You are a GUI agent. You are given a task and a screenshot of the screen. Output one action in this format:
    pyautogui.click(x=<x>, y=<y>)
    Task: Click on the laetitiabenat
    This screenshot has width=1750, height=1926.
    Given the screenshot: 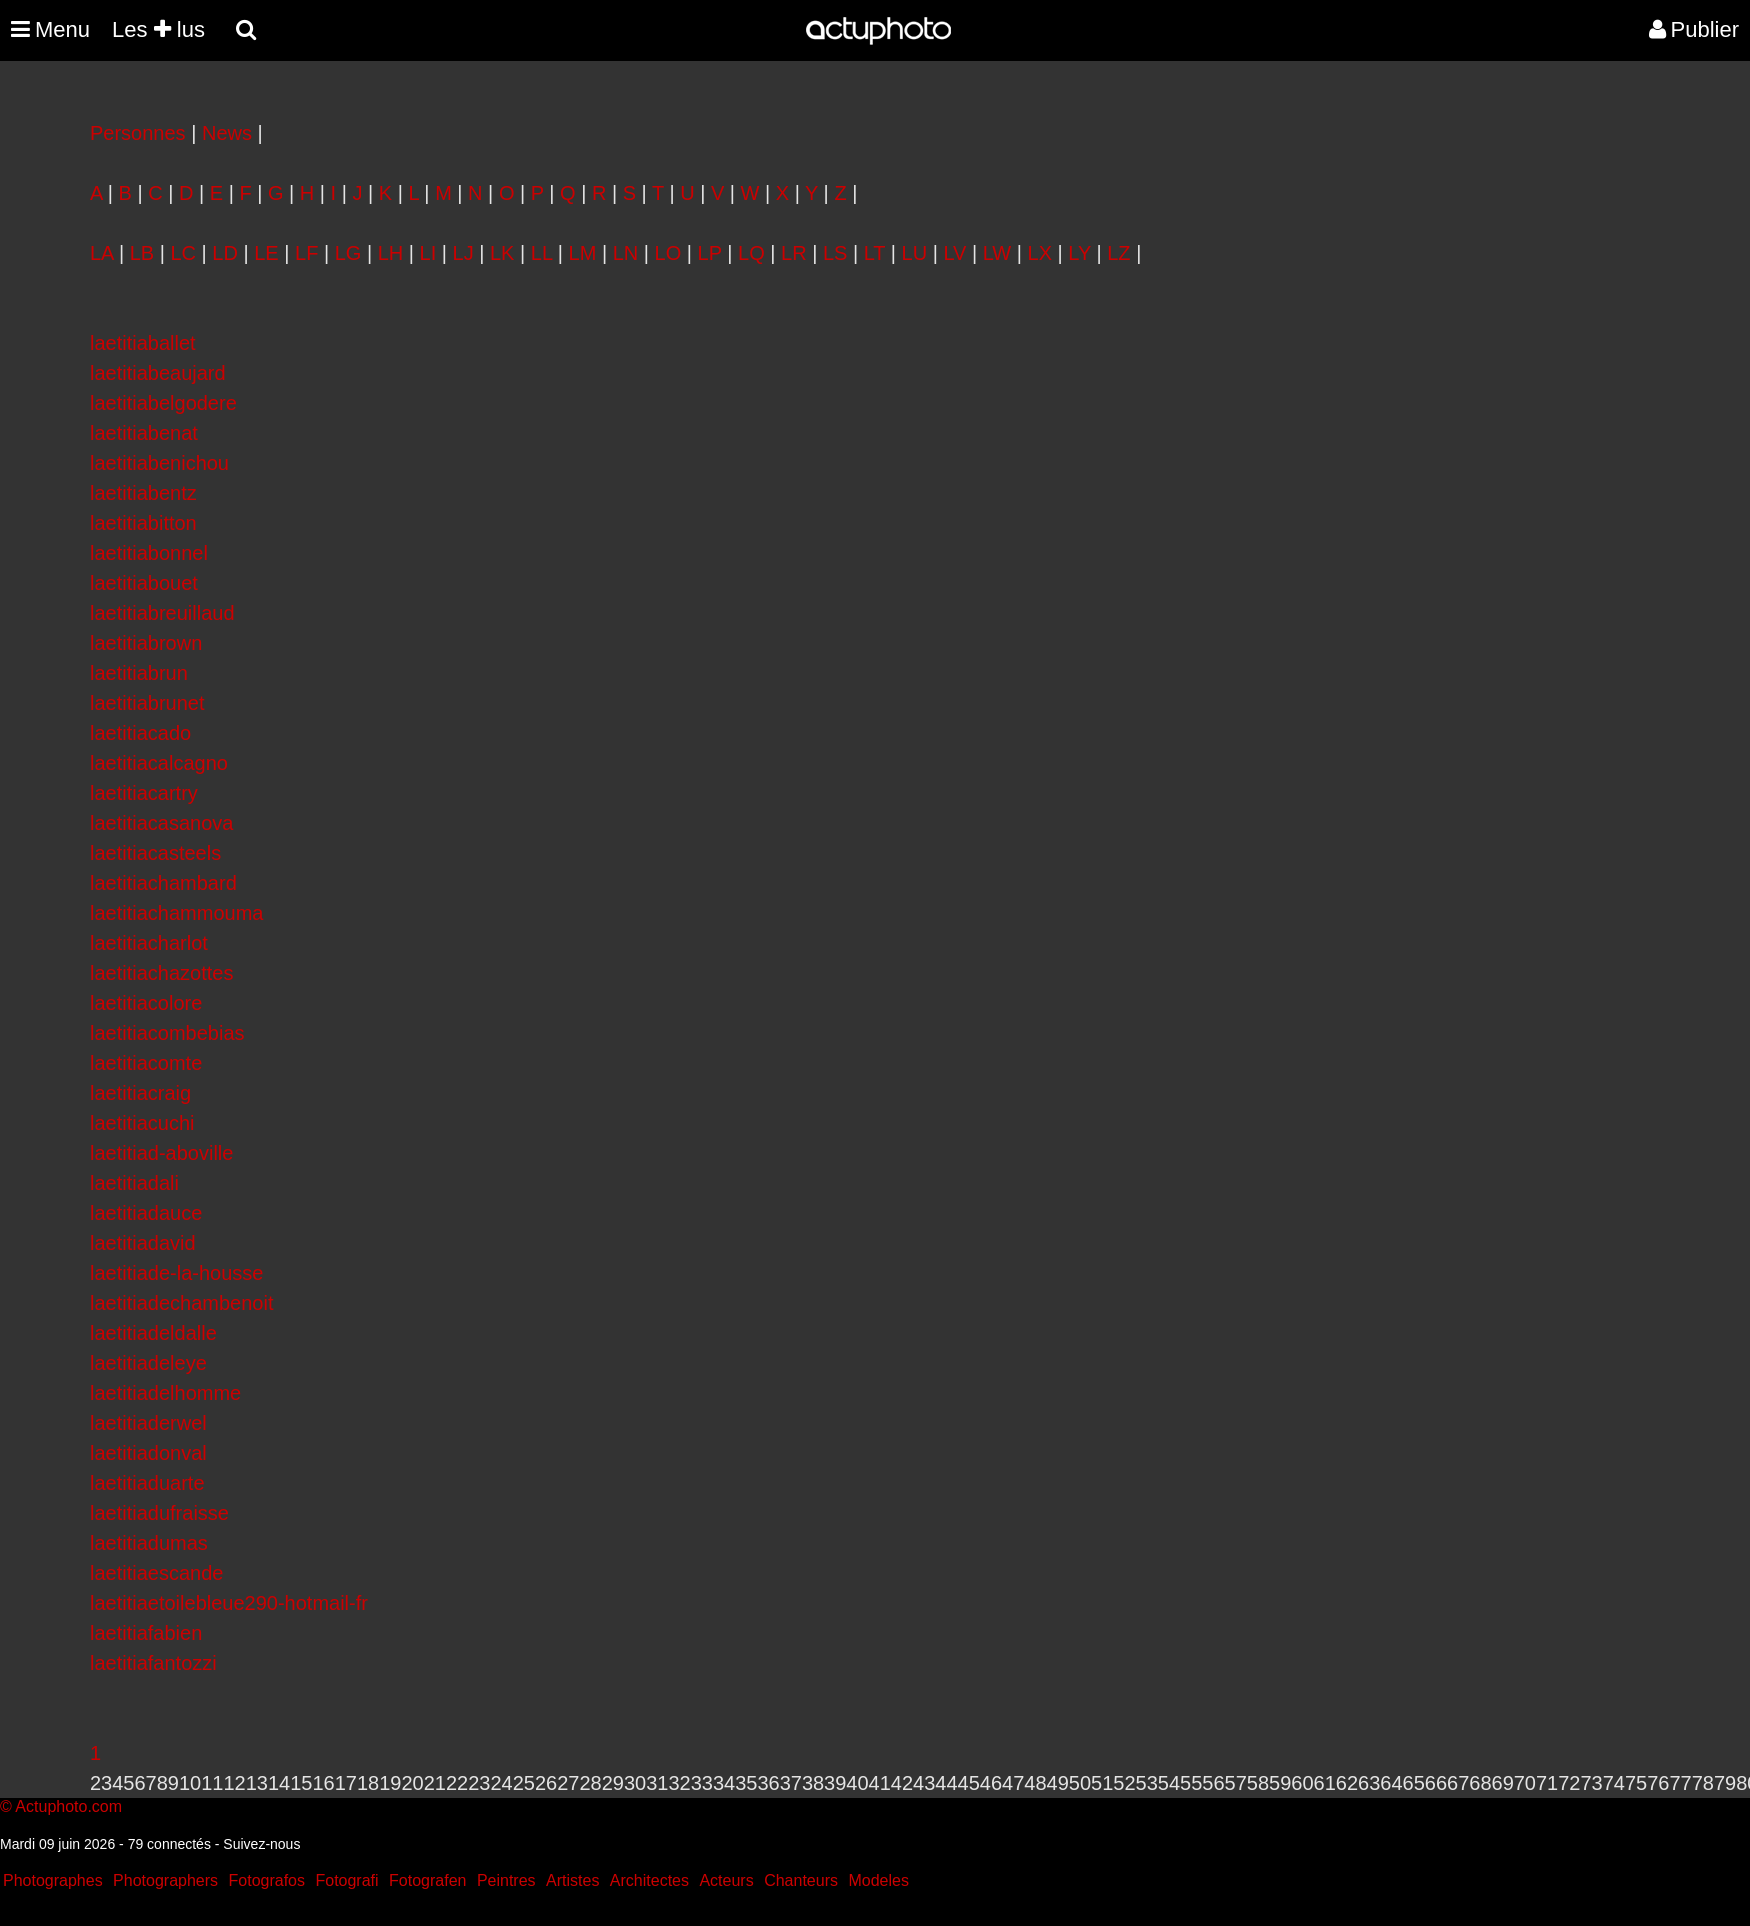 What is the action you would take?
    pyautogui.click(x=144, y=433)
    